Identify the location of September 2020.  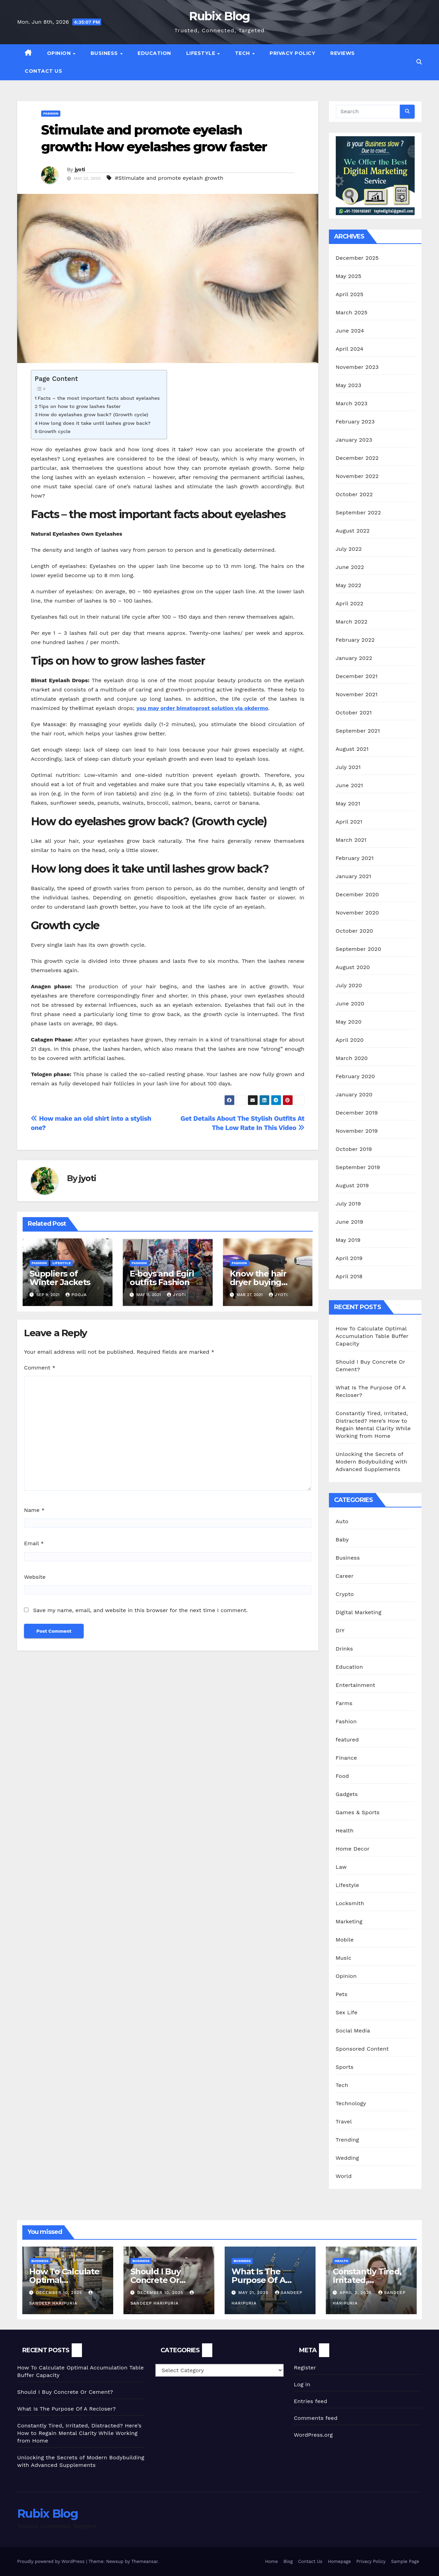
(358, 949).